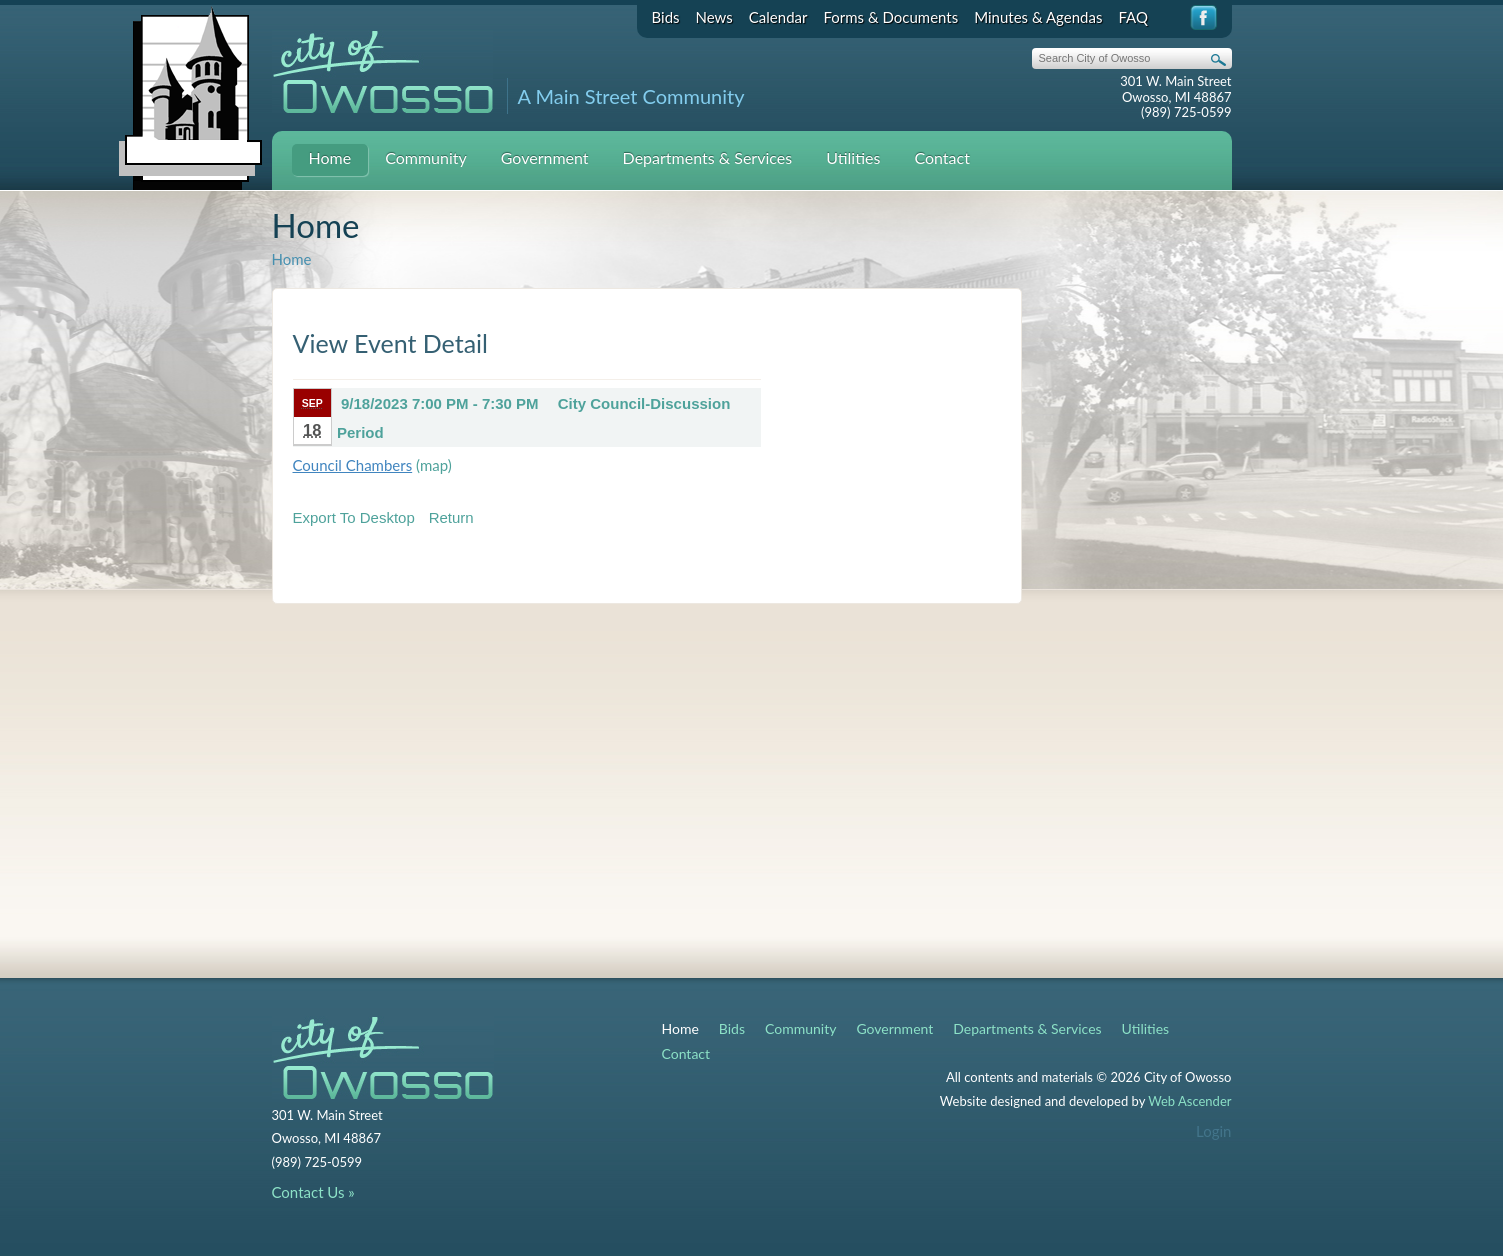 The height and width of the screenshot is (1256, 1503). I want to click on Minutes & Agendas, so click(1038, 17).